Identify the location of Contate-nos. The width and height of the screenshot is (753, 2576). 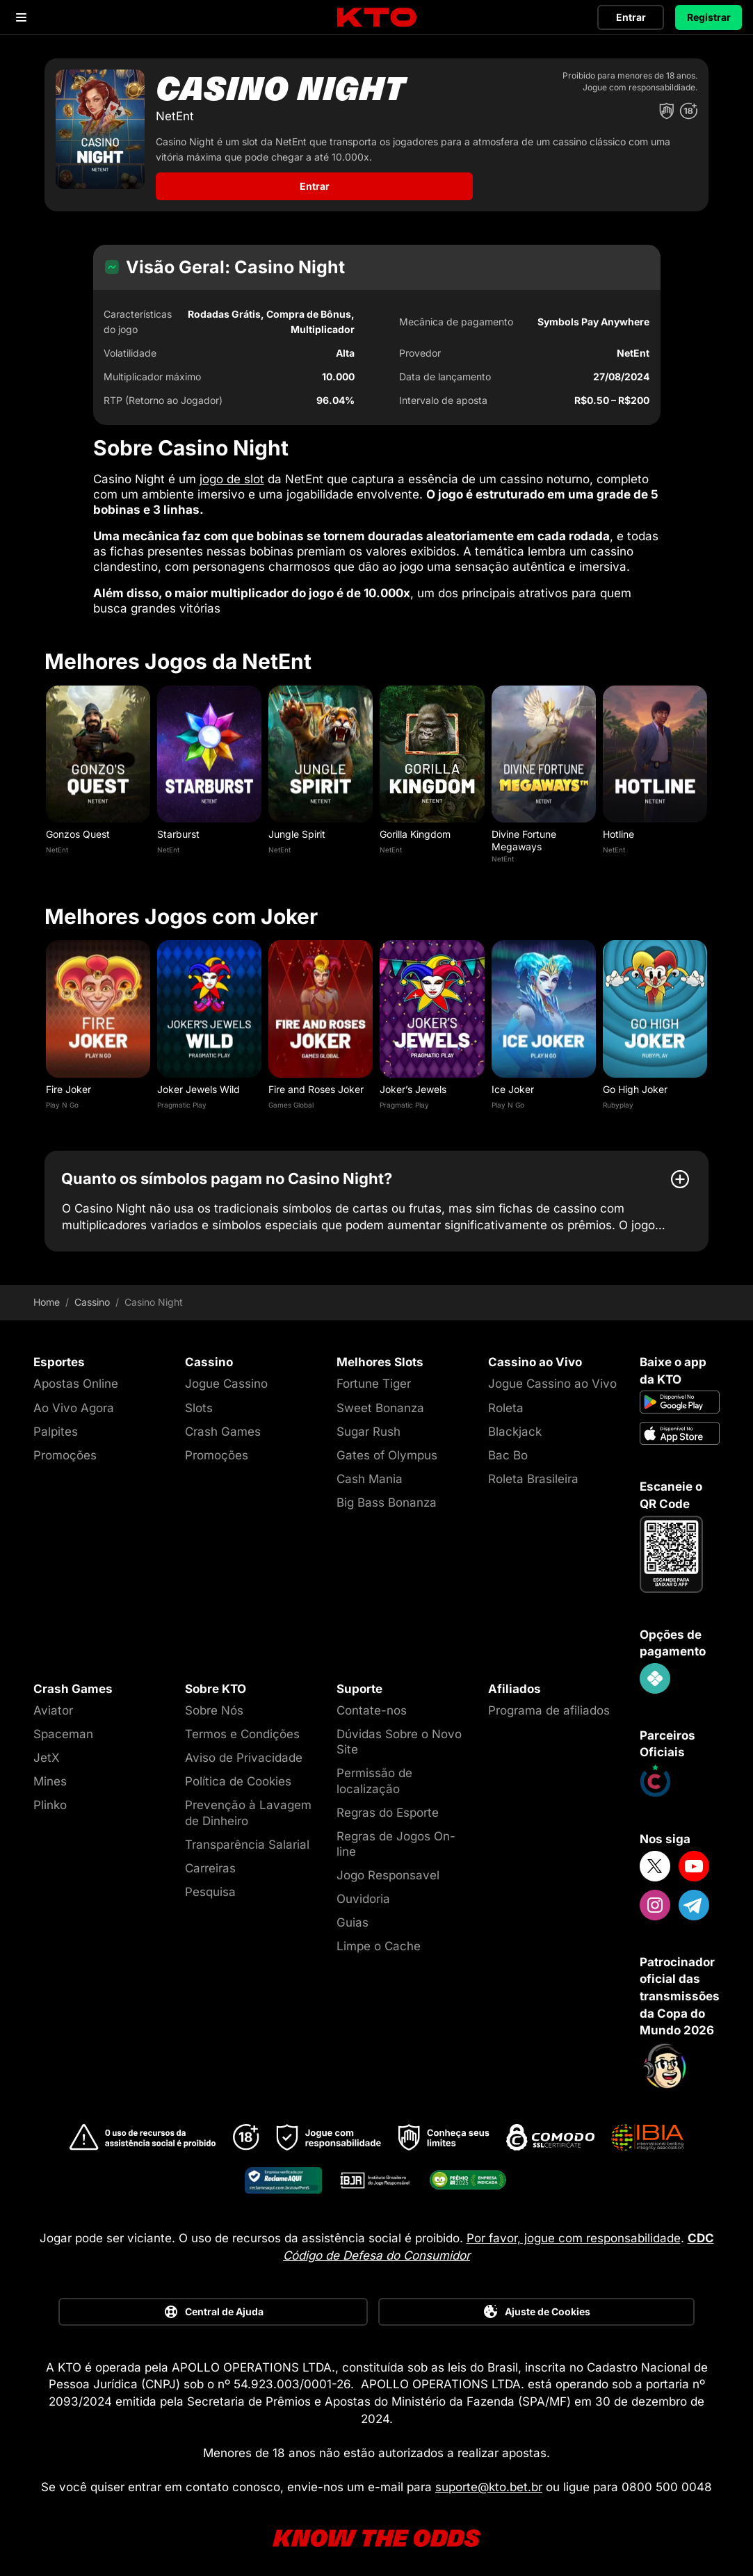
(372, 1703).